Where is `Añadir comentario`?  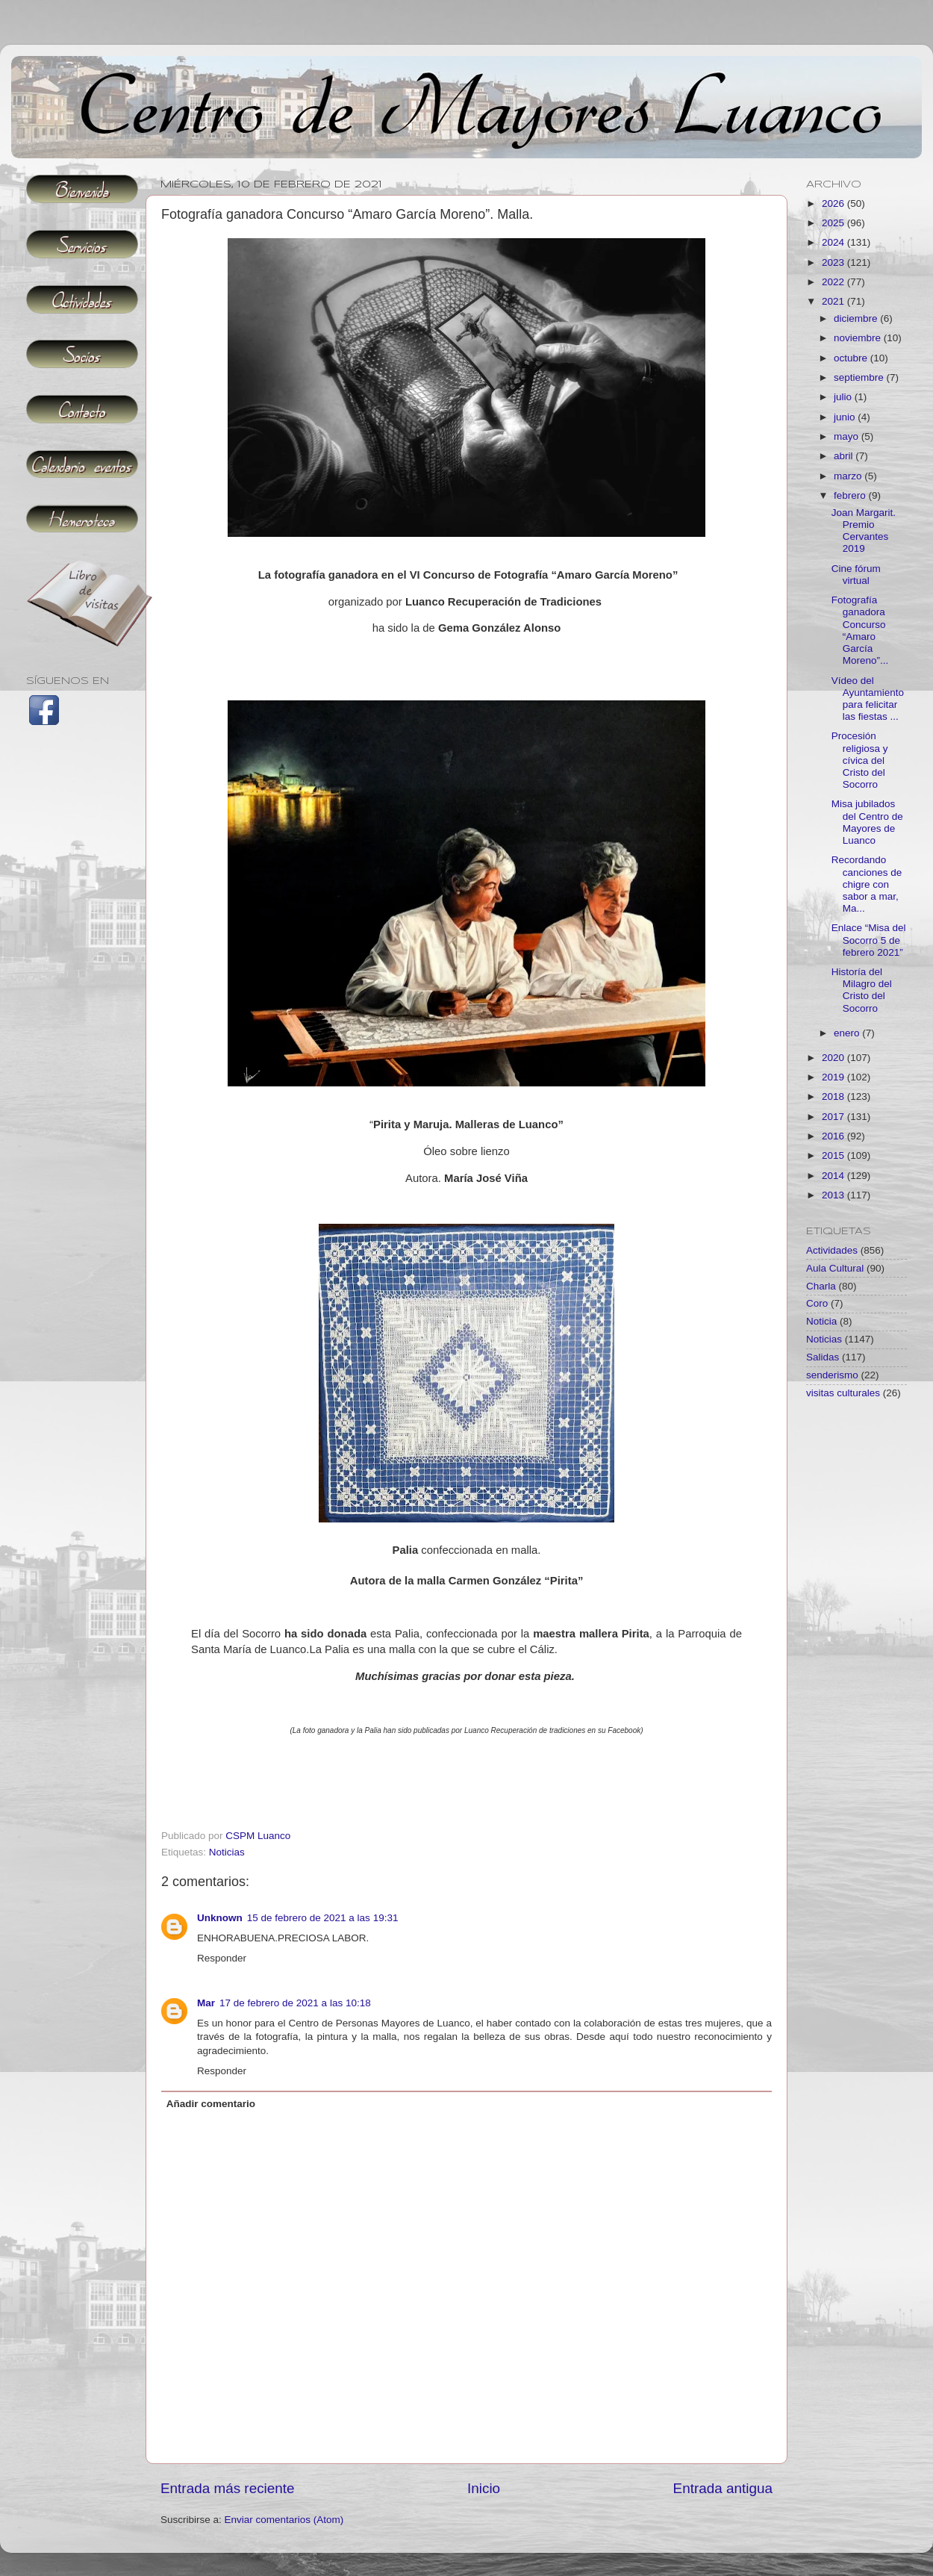 Añadir comentario is located at coordinates (210, 2103).